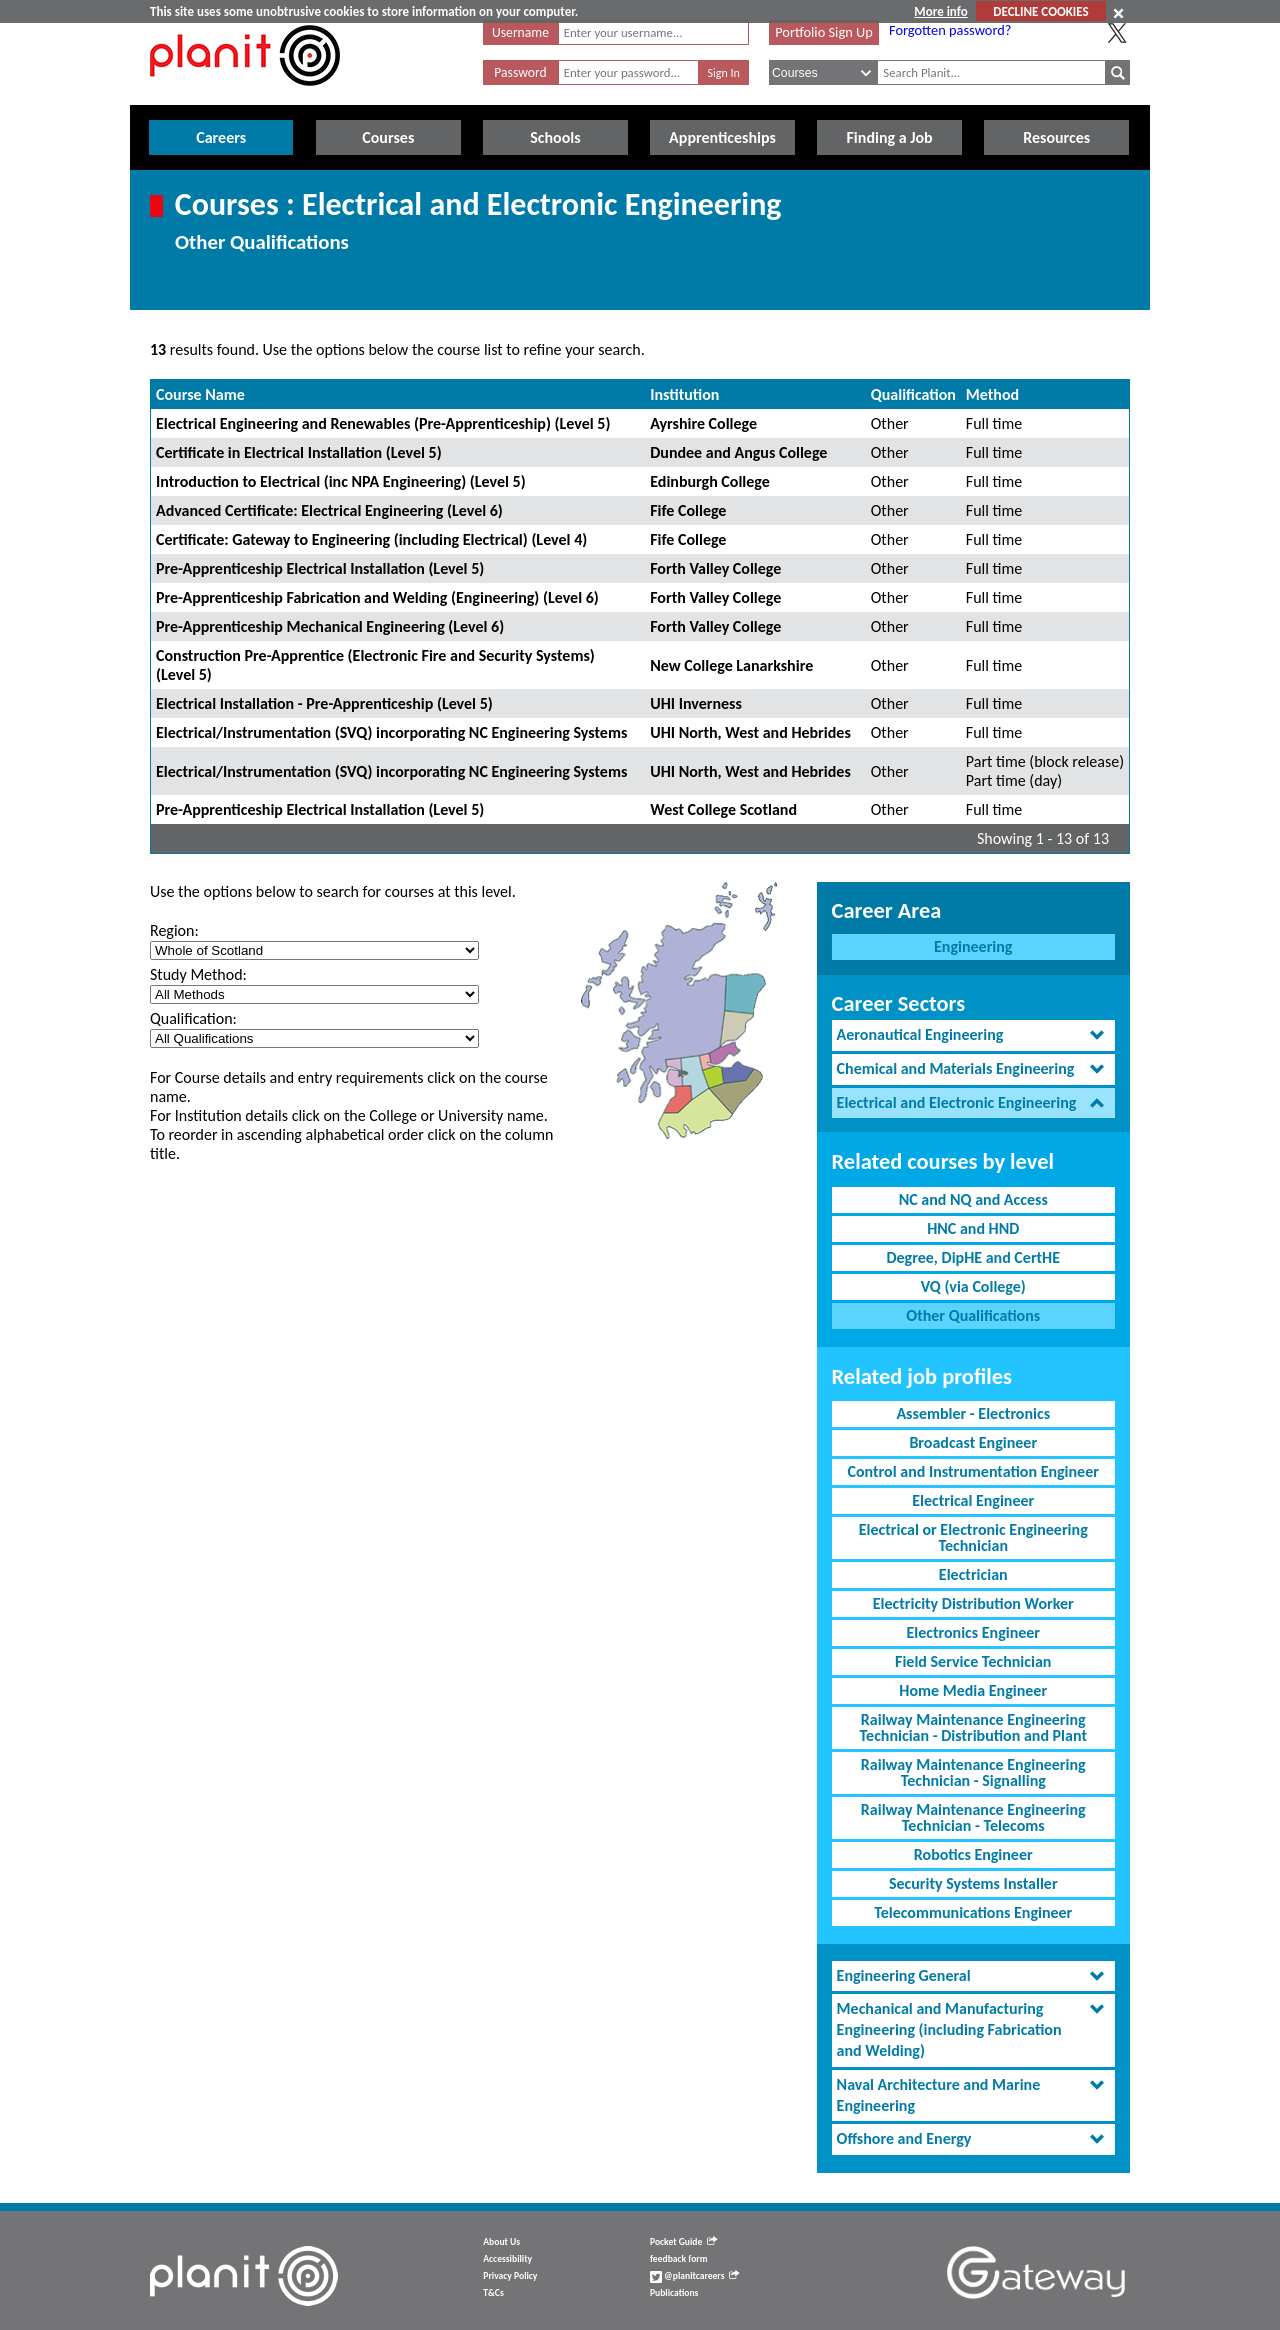  I want to click on Telecommunications Engineer, so click(973, 1912).